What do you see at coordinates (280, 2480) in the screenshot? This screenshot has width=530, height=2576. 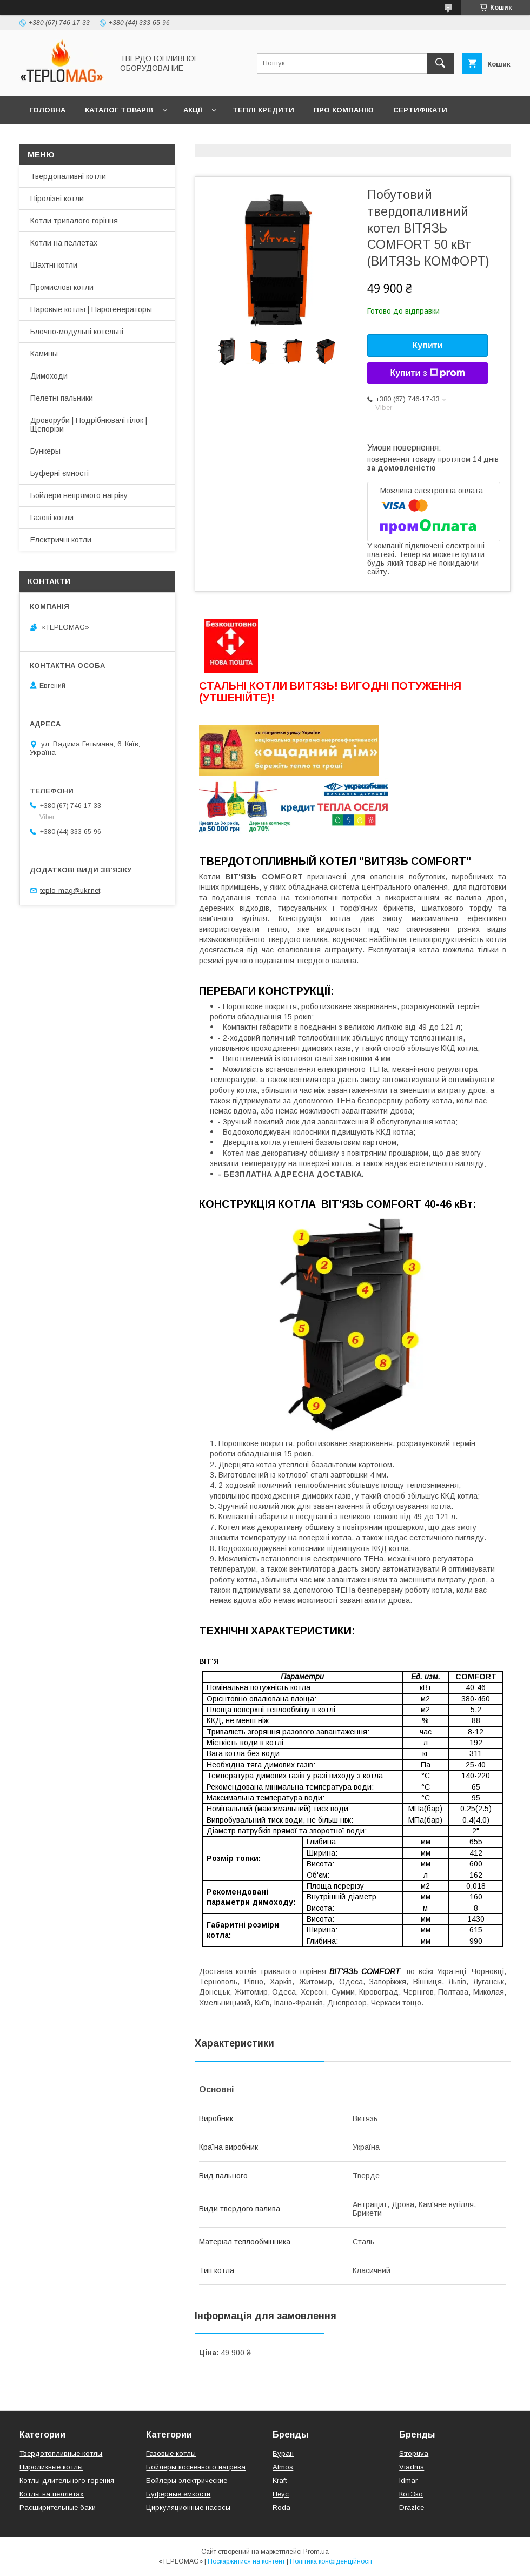 I see `Kraft` at bounding box center [280, 2480].